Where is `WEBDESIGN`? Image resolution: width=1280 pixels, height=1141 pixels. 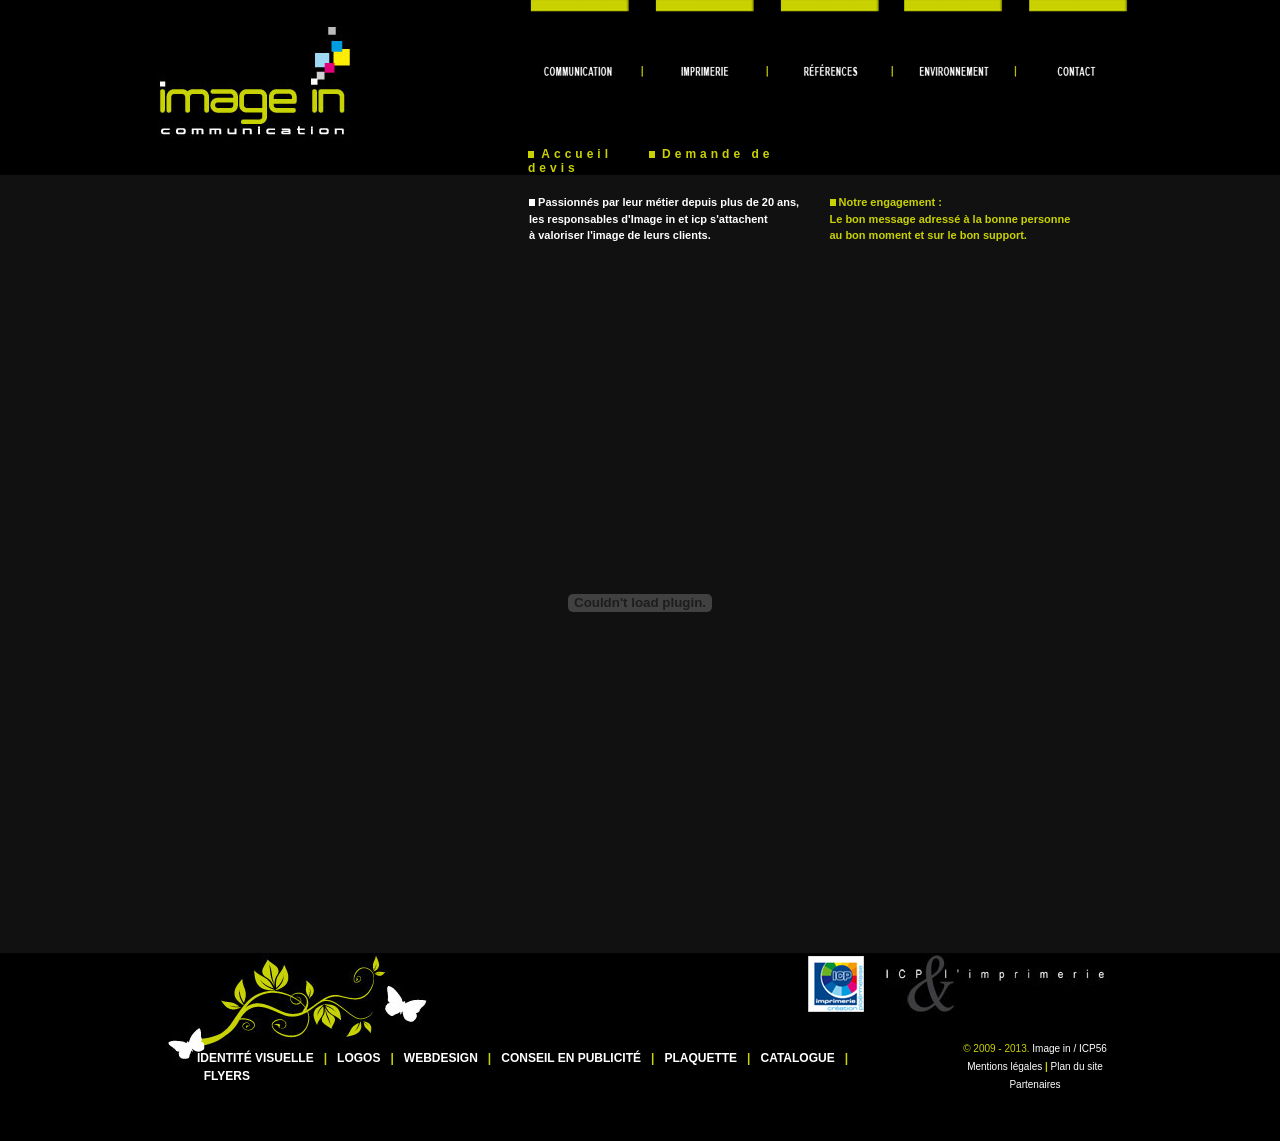 WEBDESIGN is located at coordinates (441, 1058).